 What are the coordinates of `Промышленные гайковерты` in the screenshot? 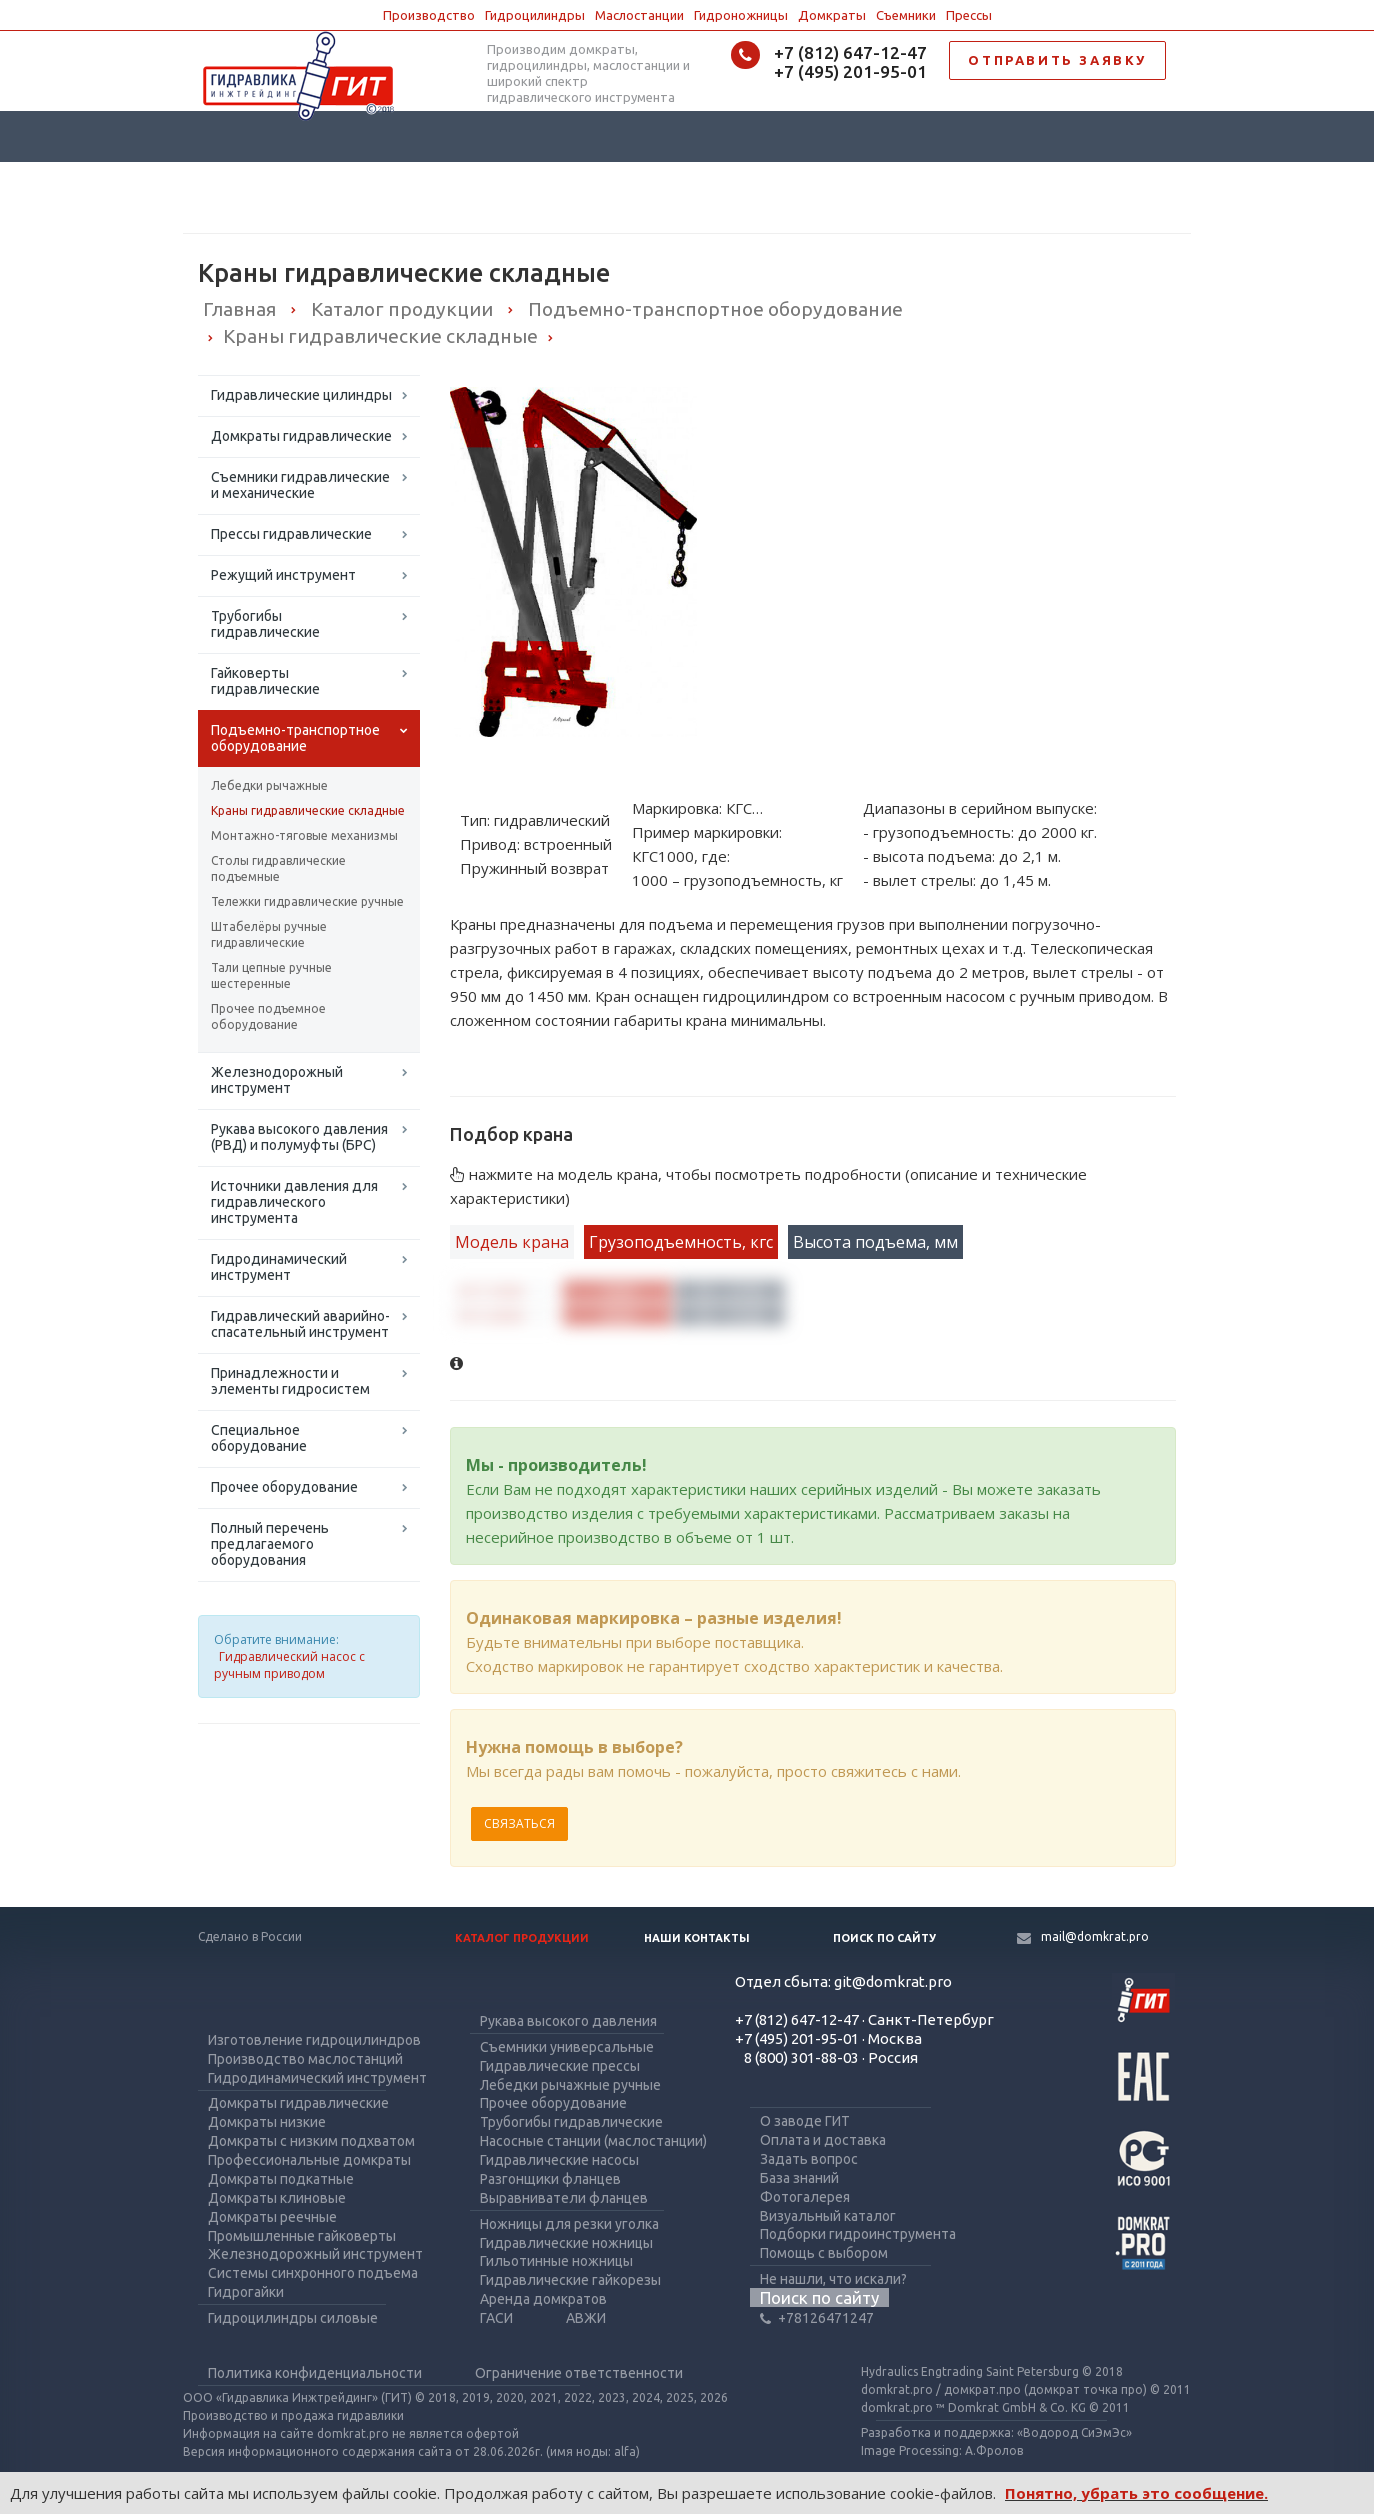 It's located at (302, 2236).